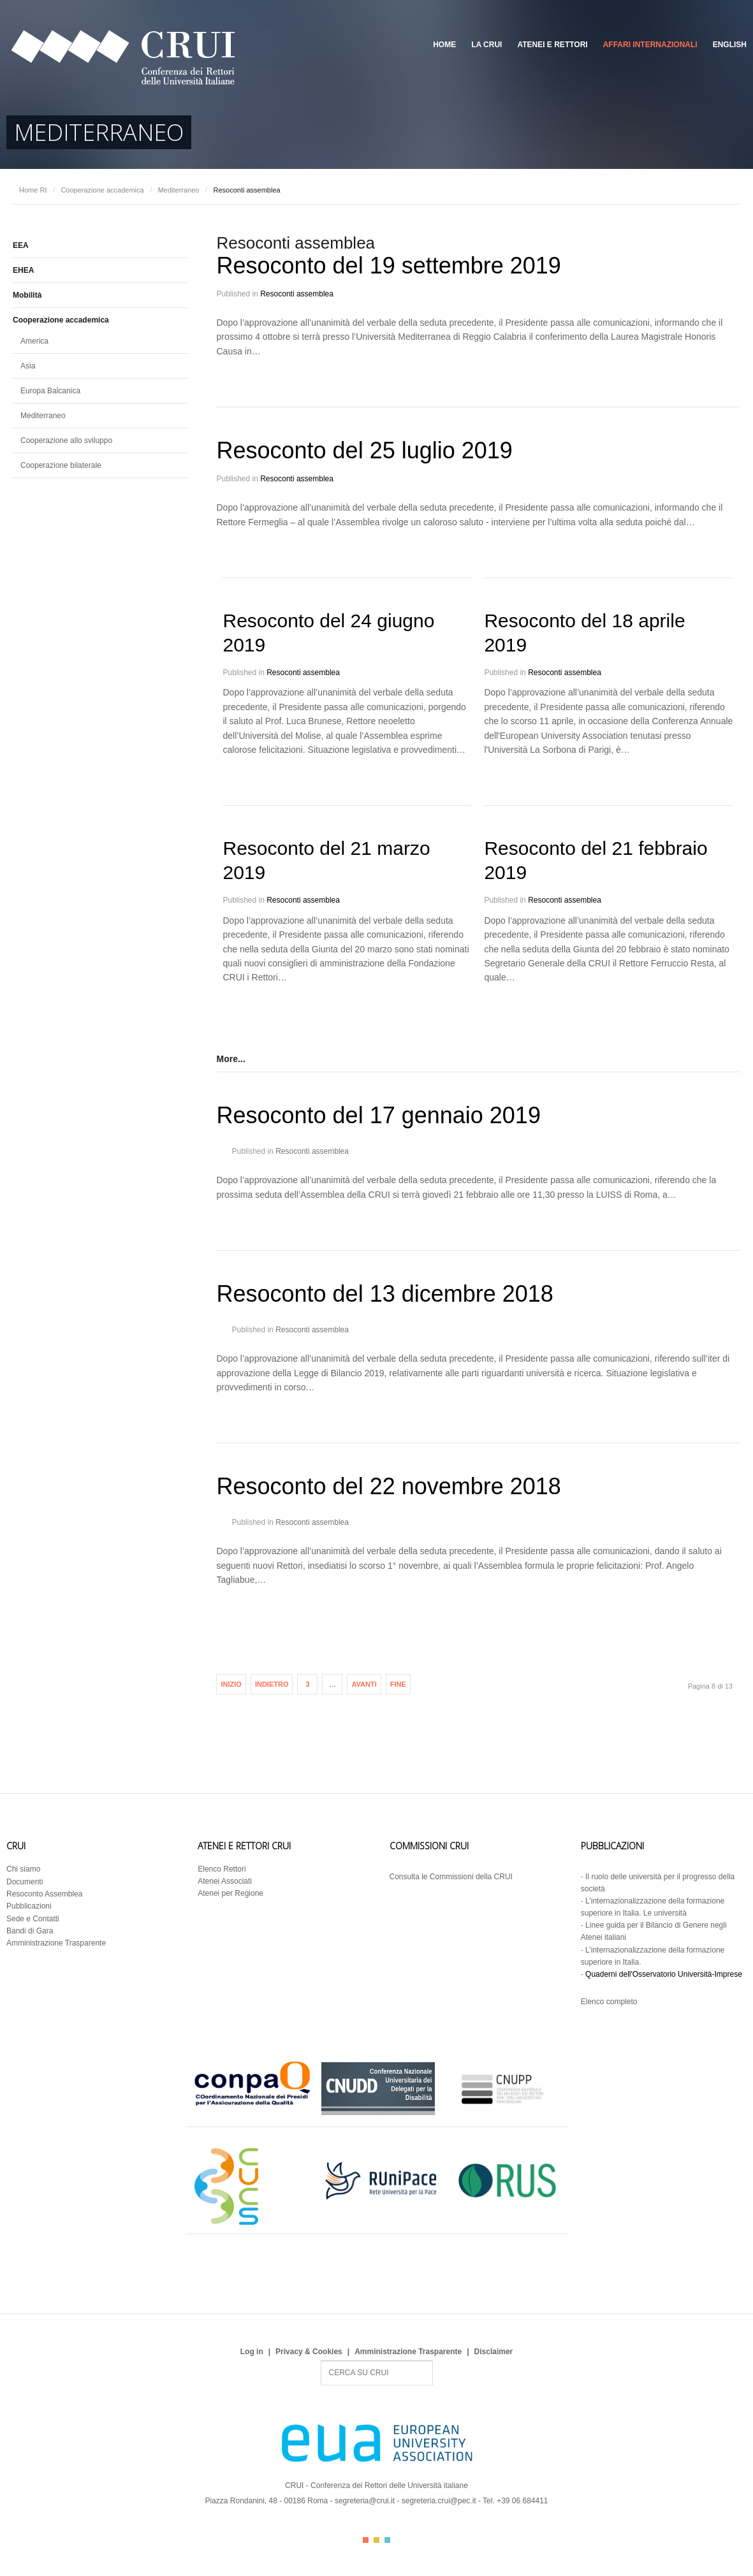 The height and width of the screenshot is (2576, 753). I want to click on Europa Balcanica, so click(50, 390).